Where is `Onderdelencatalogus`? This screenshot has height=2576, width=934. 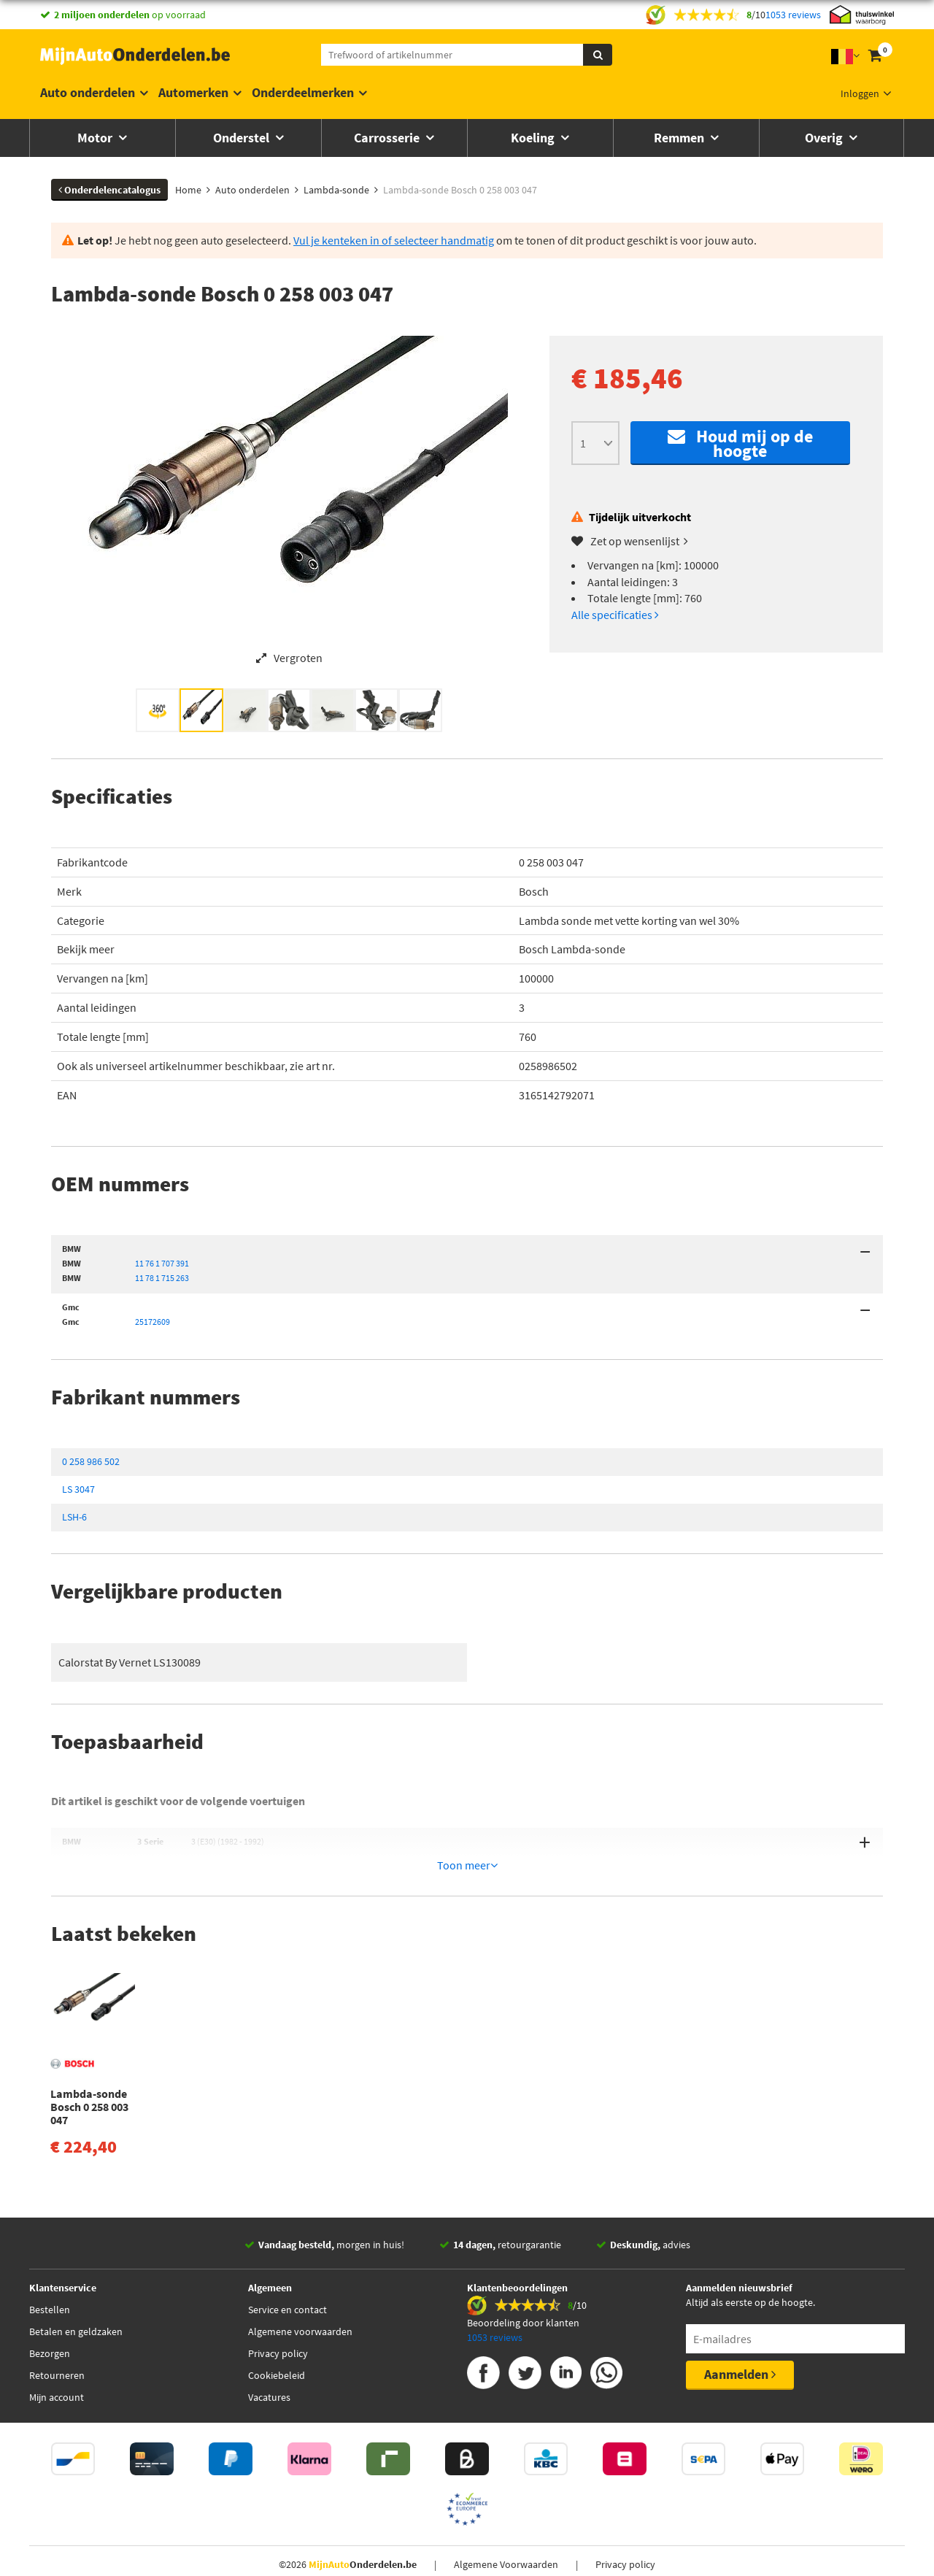
Onderdelencatalogus is located at coordinates (109, 189).